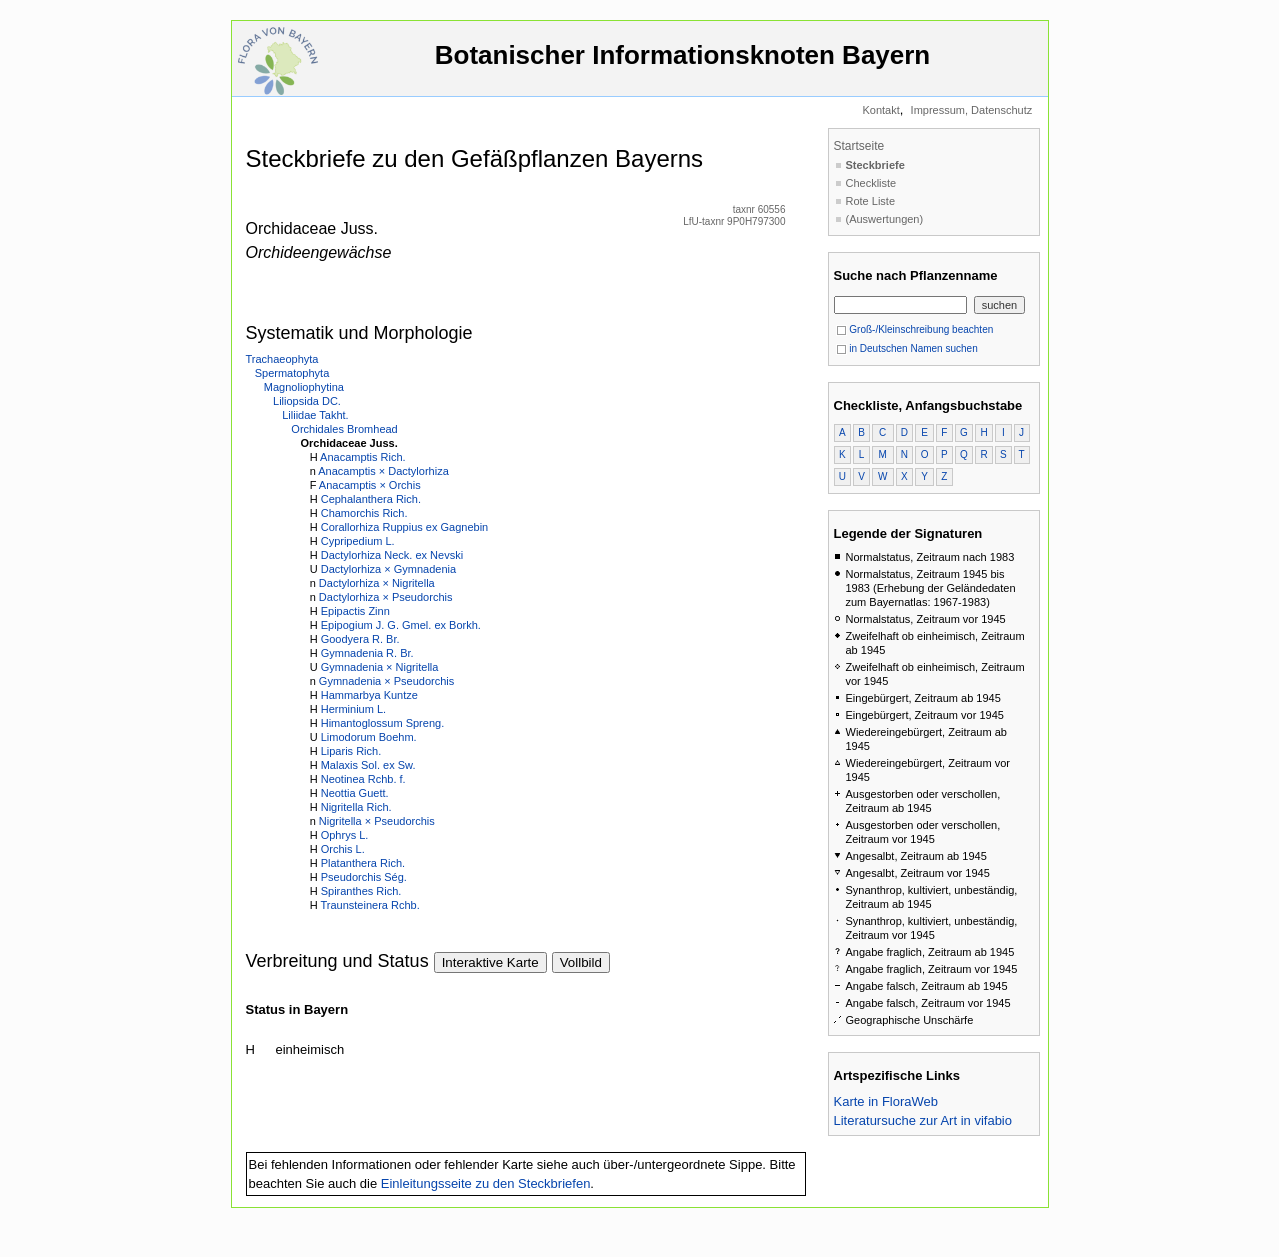 Image resolution: width=1279 pixels, height=1257 pixels. What do you see at coordinates (345, 835) in the screenshot?
I see `Ophrys L.` at bounding box center [345, 835].